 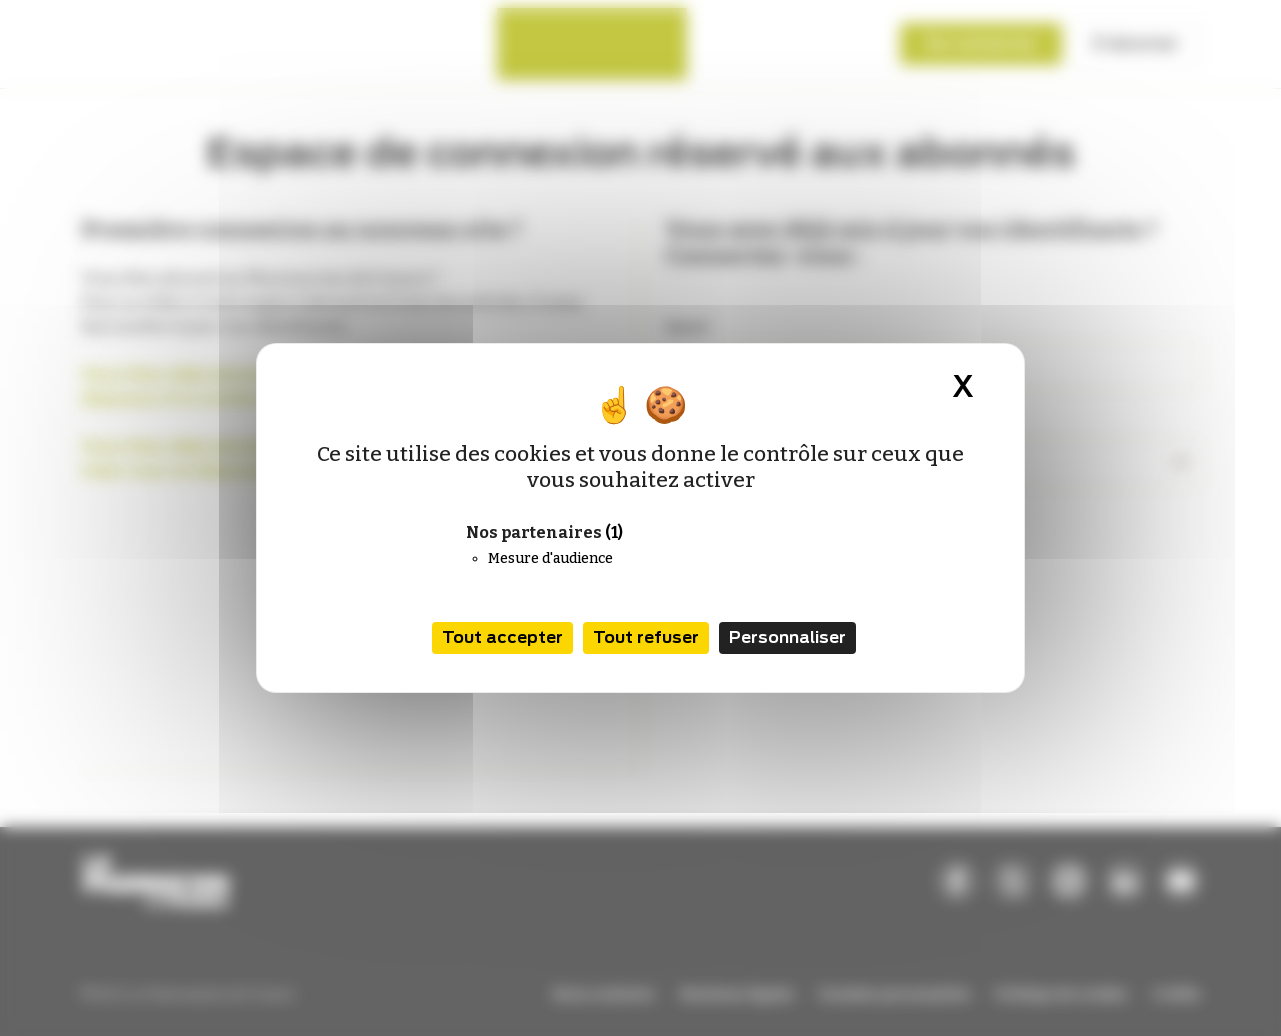 What do you see at coordinates (646, 637) in the screenshot?
I see `Tout refuser [Cookies : Tout refuser]` at bounding box center [646, 637].